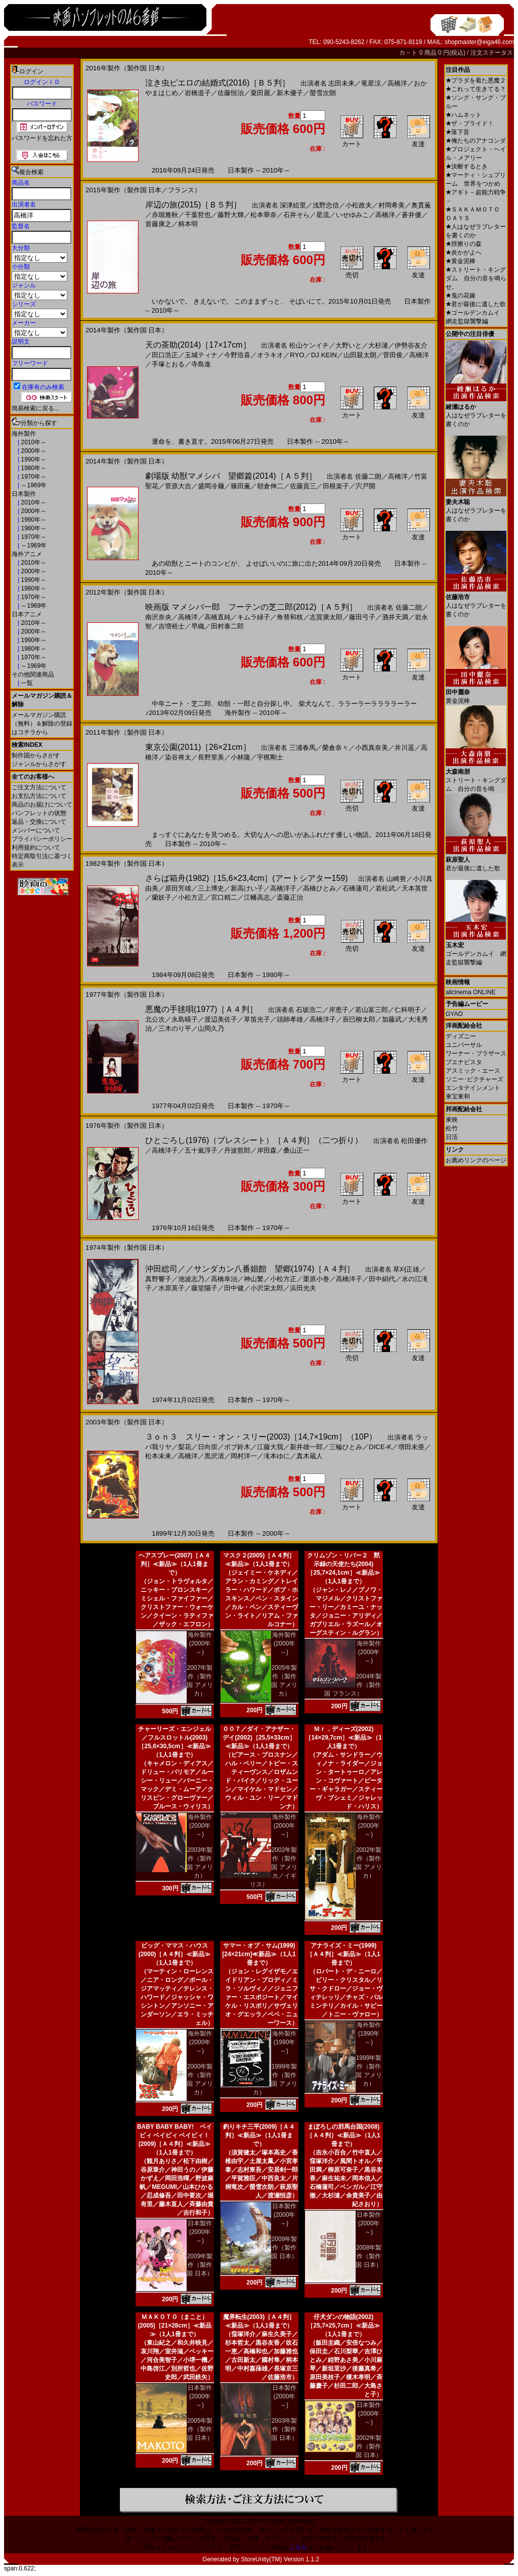  Describe the element at coordinates (396, 878) in the screenshot. I see `山崎努` at that location.